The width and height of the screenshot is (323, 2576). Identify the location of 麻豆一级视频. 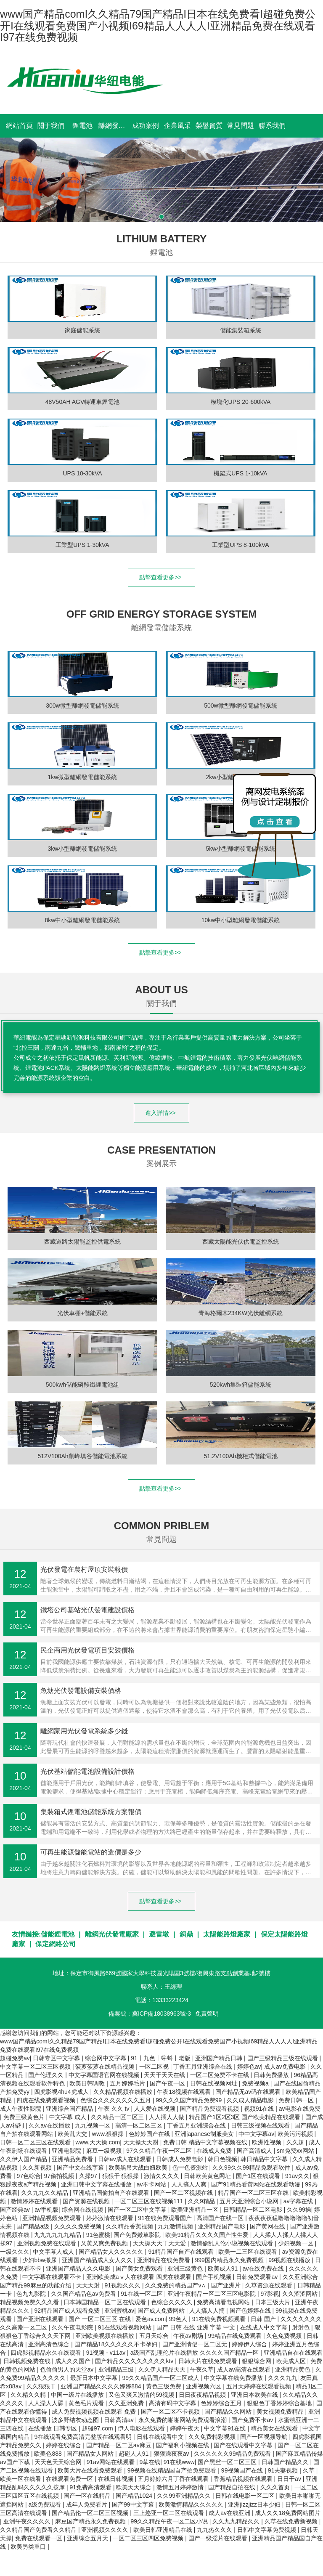
(104, 2150).